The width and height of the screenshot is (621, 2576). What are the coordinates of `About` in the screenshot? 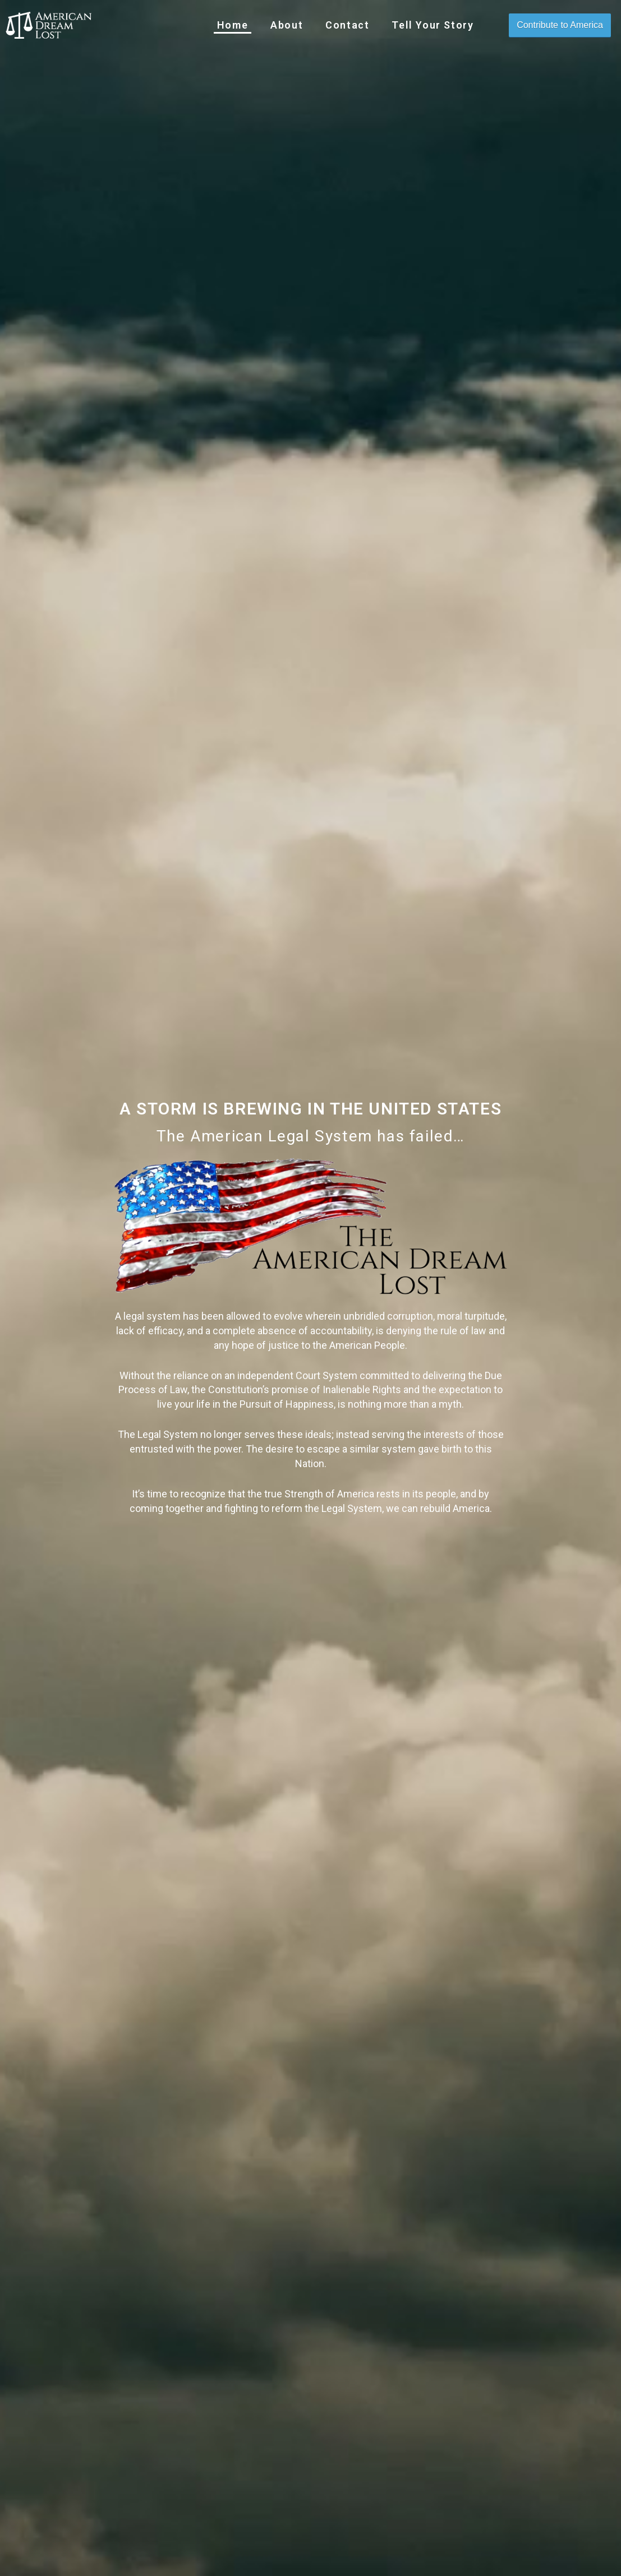 It's located at (286, 25).